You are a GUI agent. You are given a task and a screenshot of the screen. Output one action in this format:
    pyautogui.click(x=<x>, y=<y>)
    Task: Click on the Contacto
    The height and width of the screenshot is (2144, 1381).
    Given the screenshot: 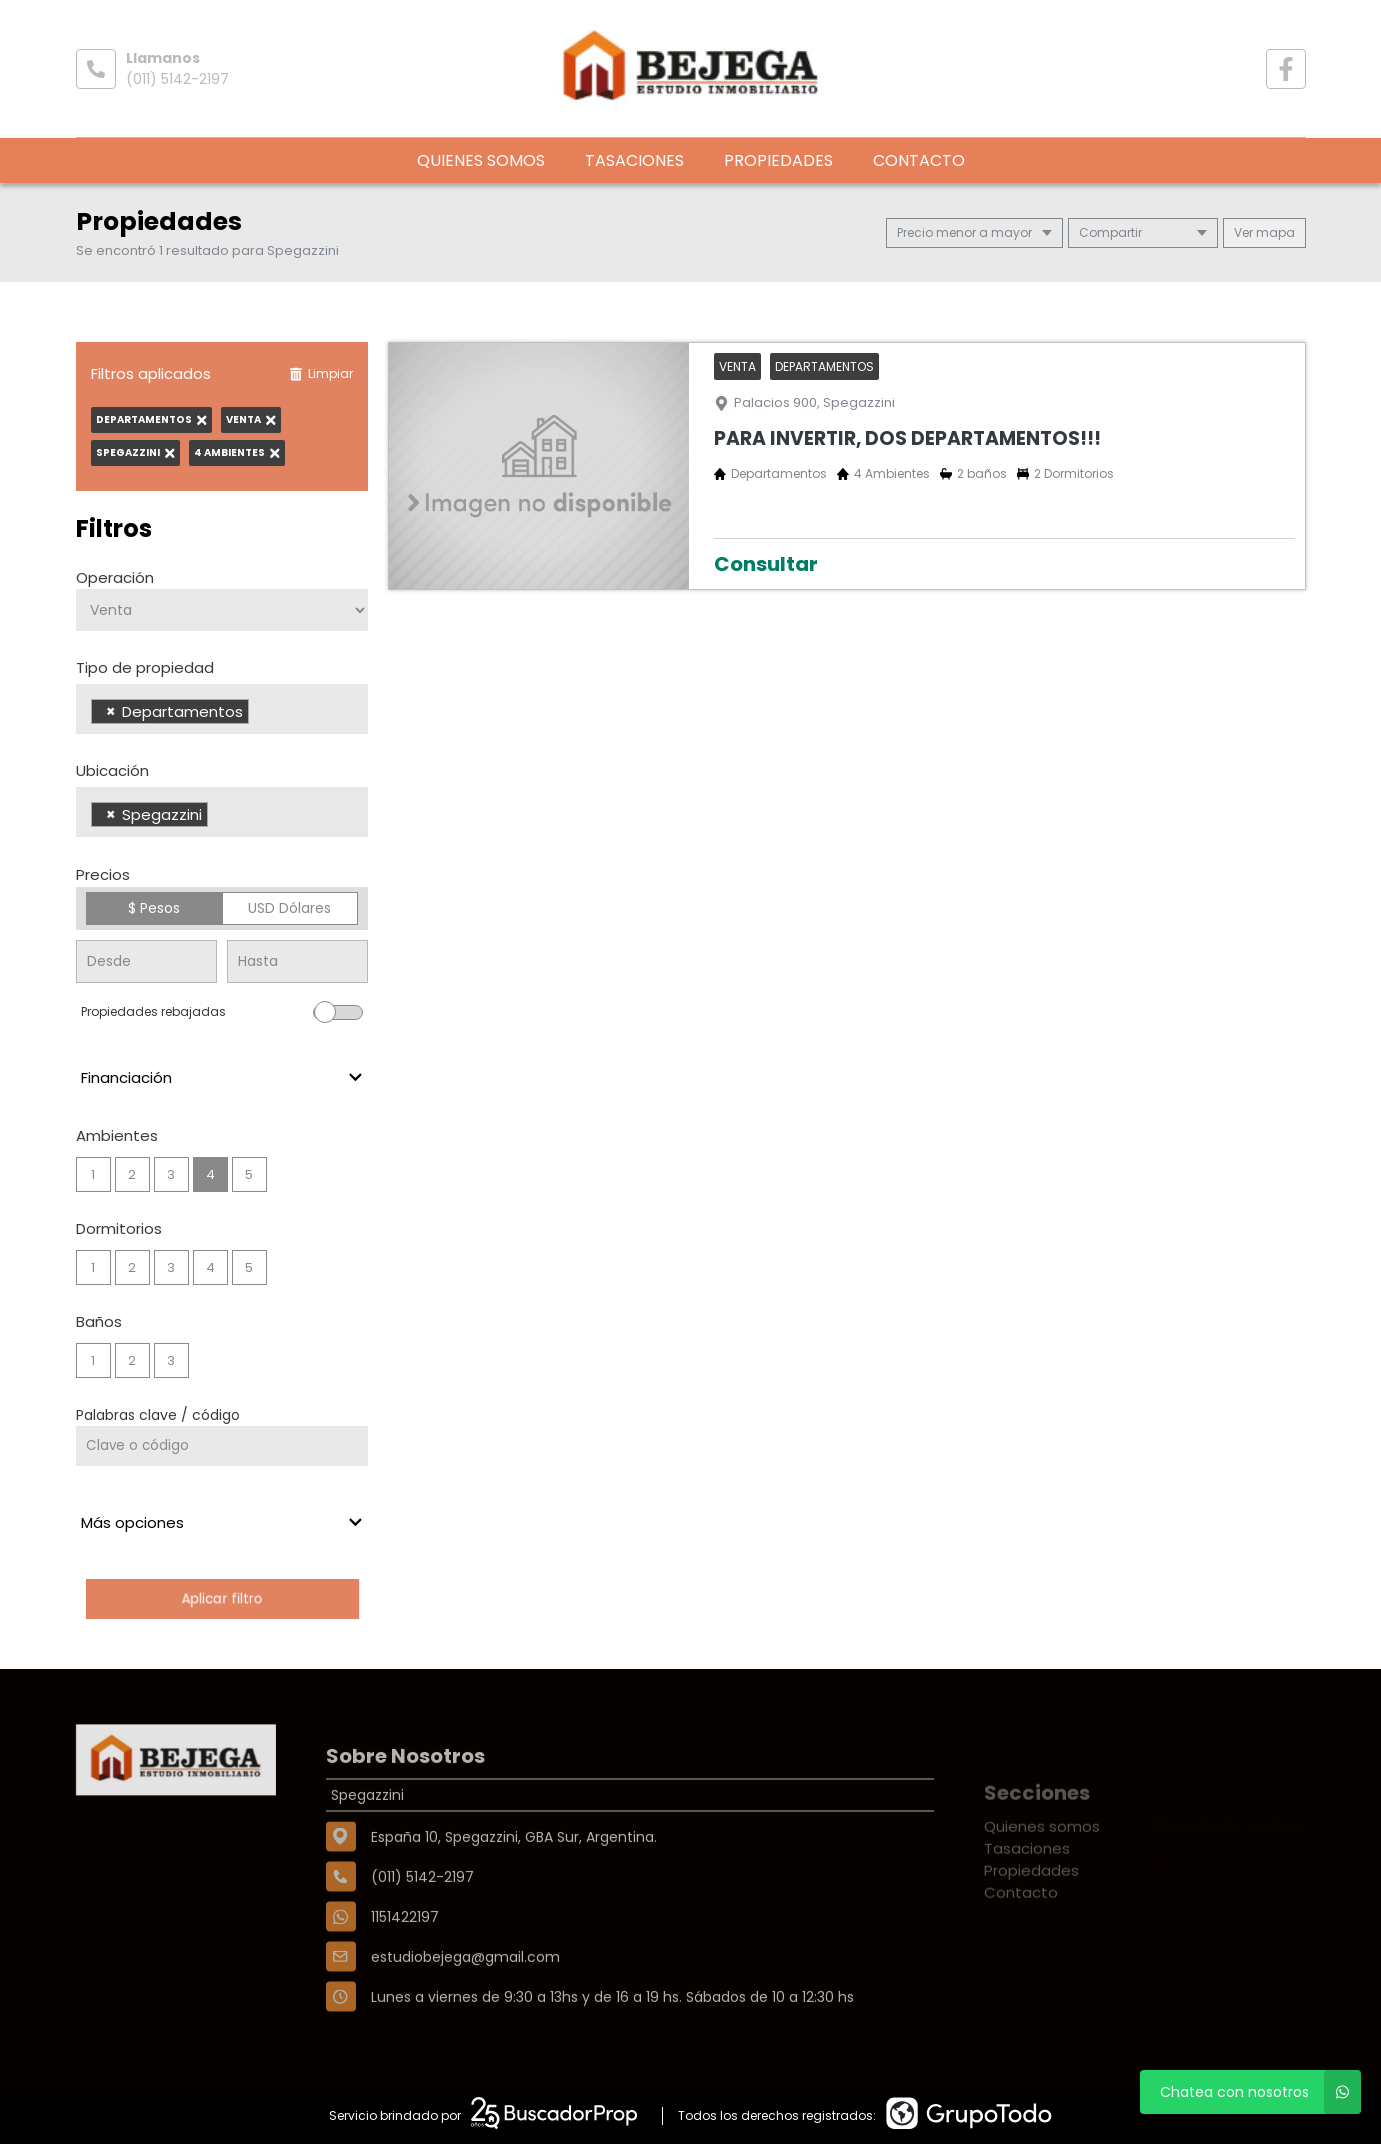 What is the action you would take?
    pyautogui.click(x=919, y=160)
    